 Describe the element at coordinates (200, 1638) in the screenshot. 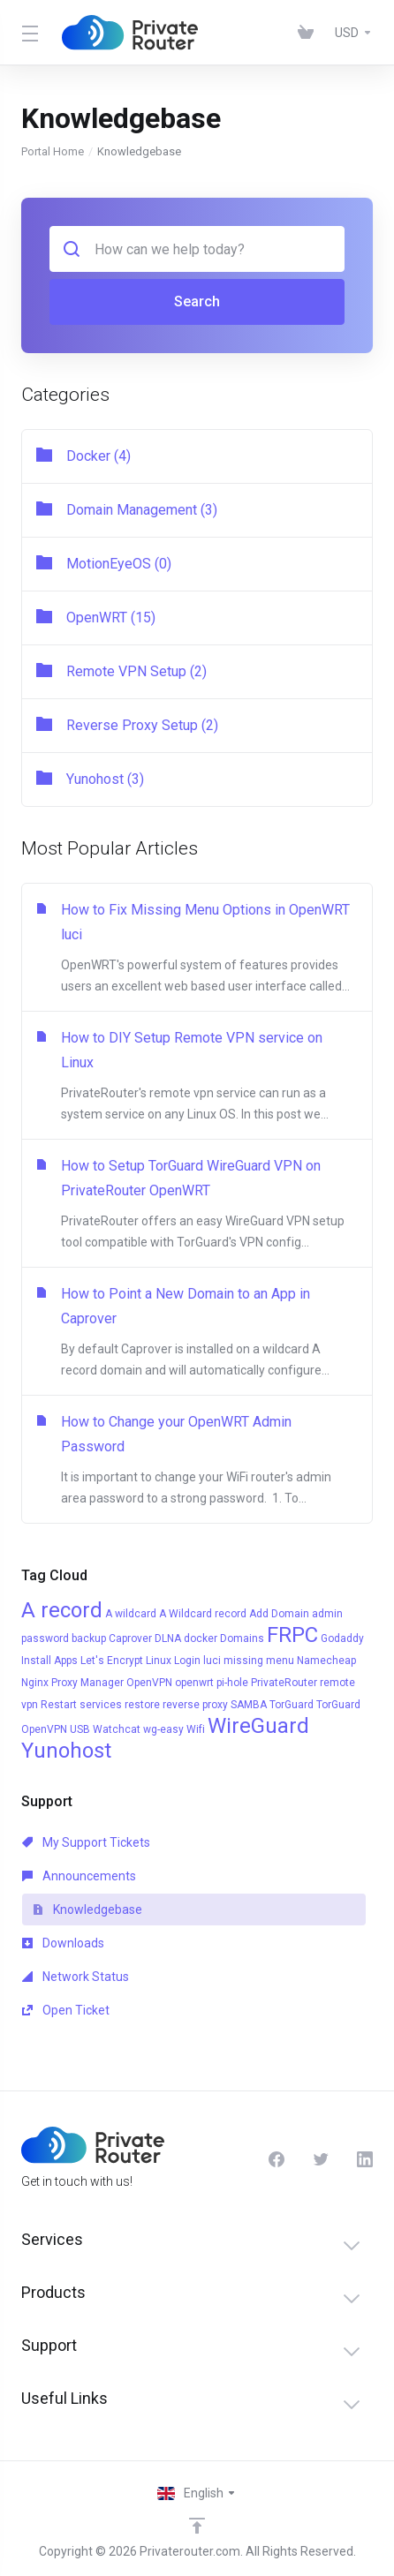

I see `docker` at that location.